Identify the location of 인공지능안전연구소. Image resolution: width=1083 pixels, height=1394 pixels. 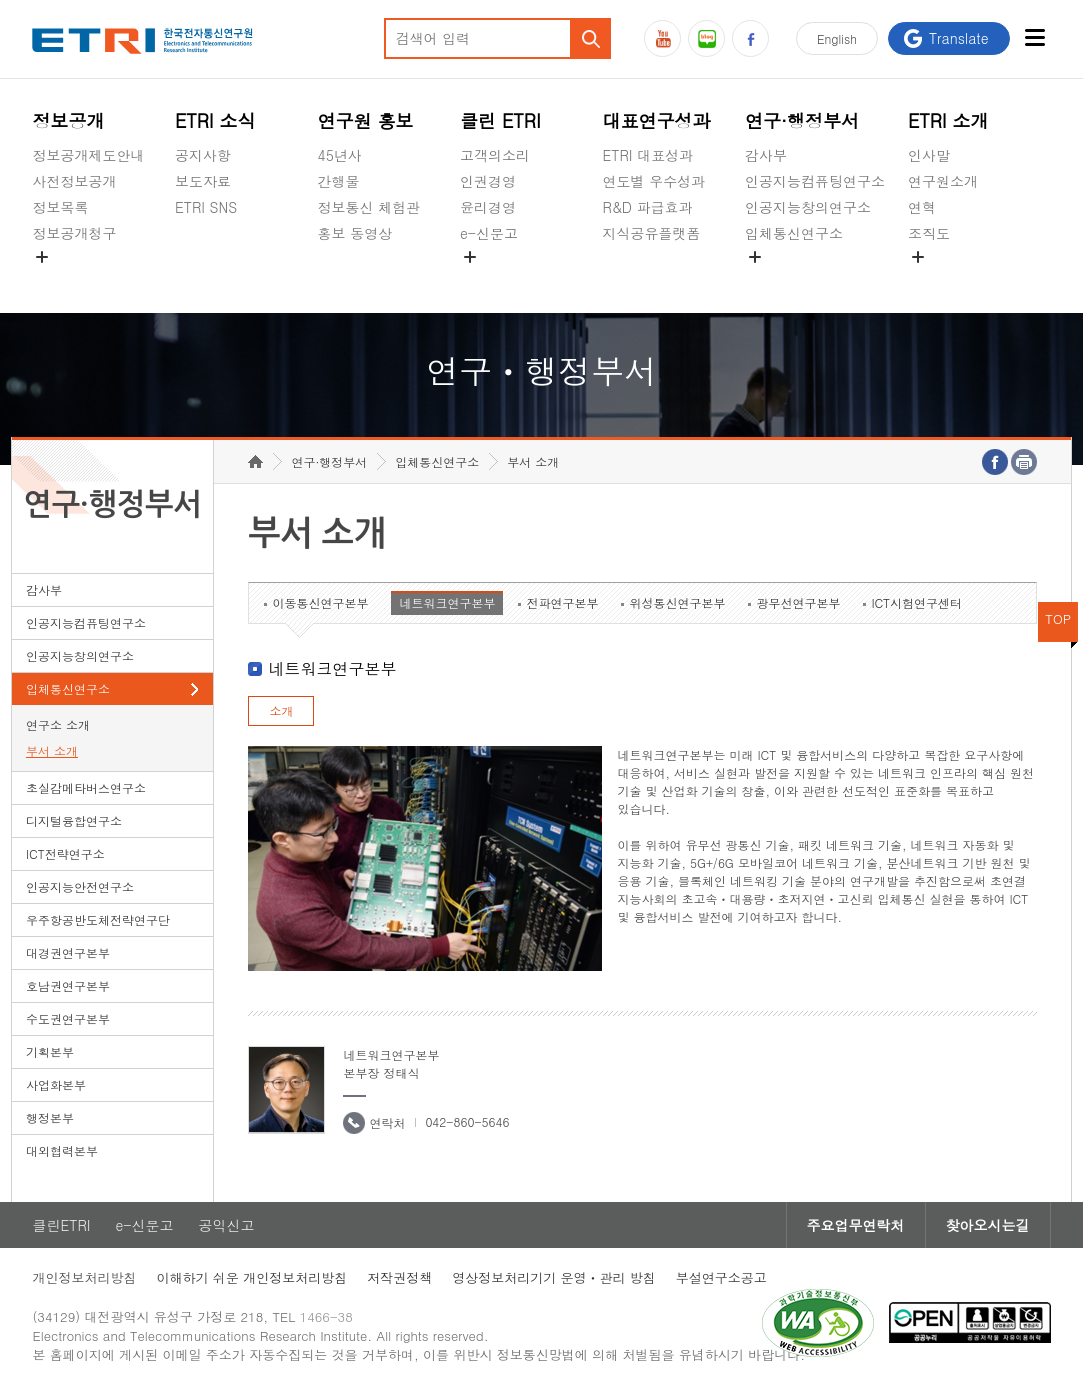
(80, 886).